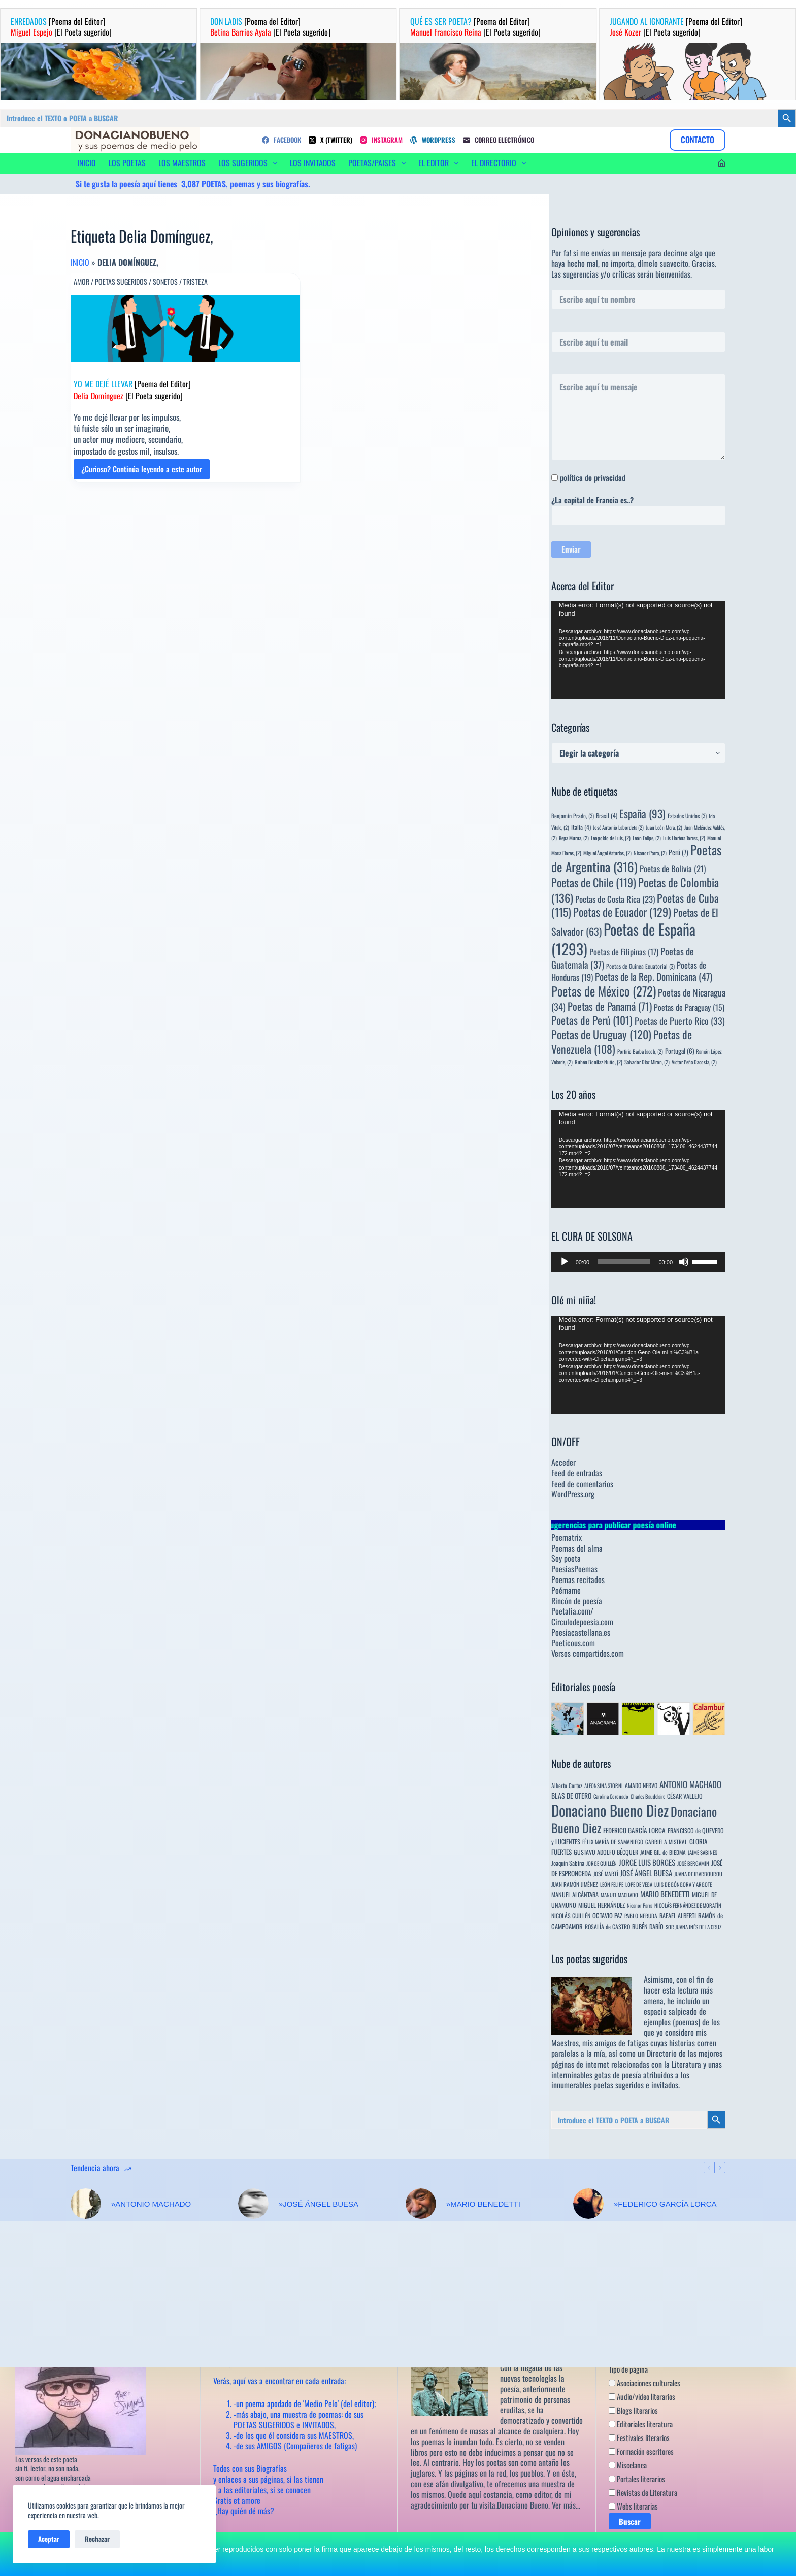 The height and width of the screenshot is (2576, 796). What do you see at coordinates (165, 281) in the screenshot?
I see `Sonetos` at bounding box center [165, 281].